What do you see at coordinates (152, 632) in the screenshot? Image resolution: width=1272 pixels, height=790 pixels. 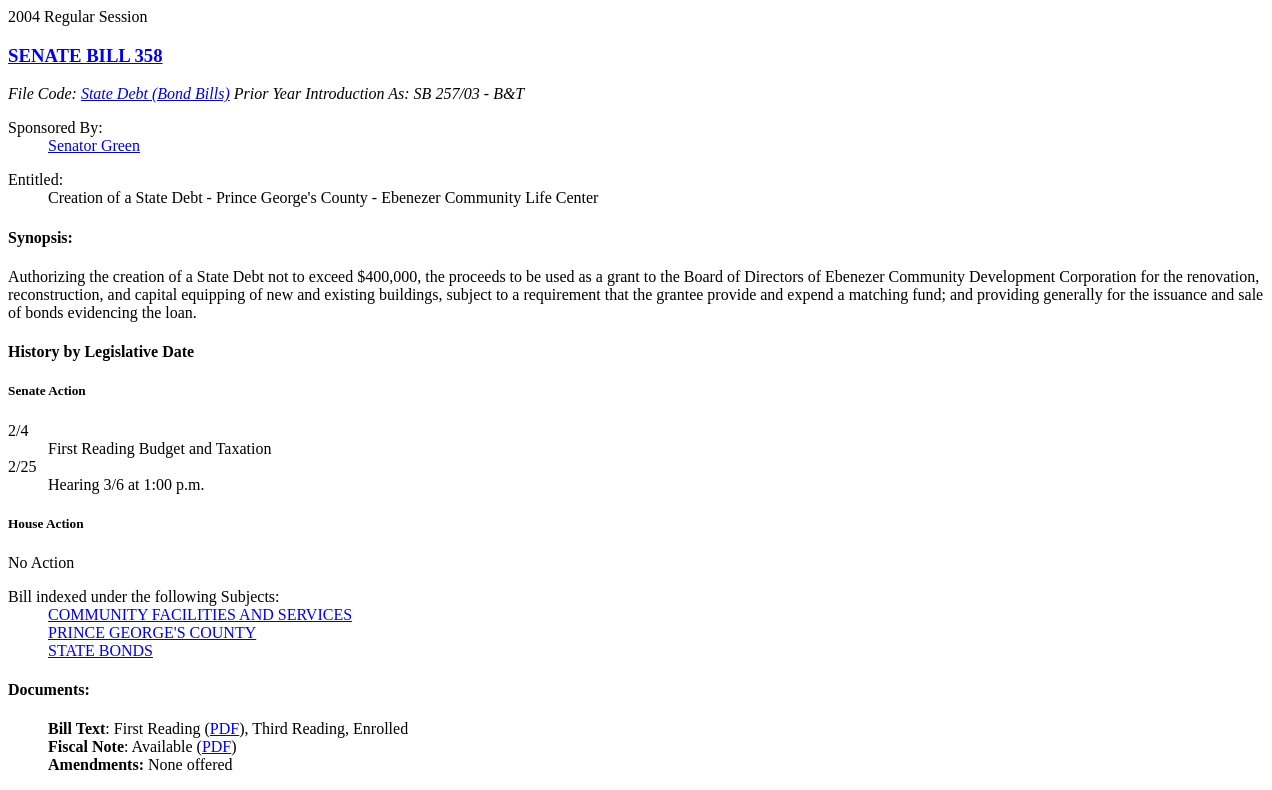 I see `PRINCE GEORGE'S COUNTY` at bounding box center [152, 632].